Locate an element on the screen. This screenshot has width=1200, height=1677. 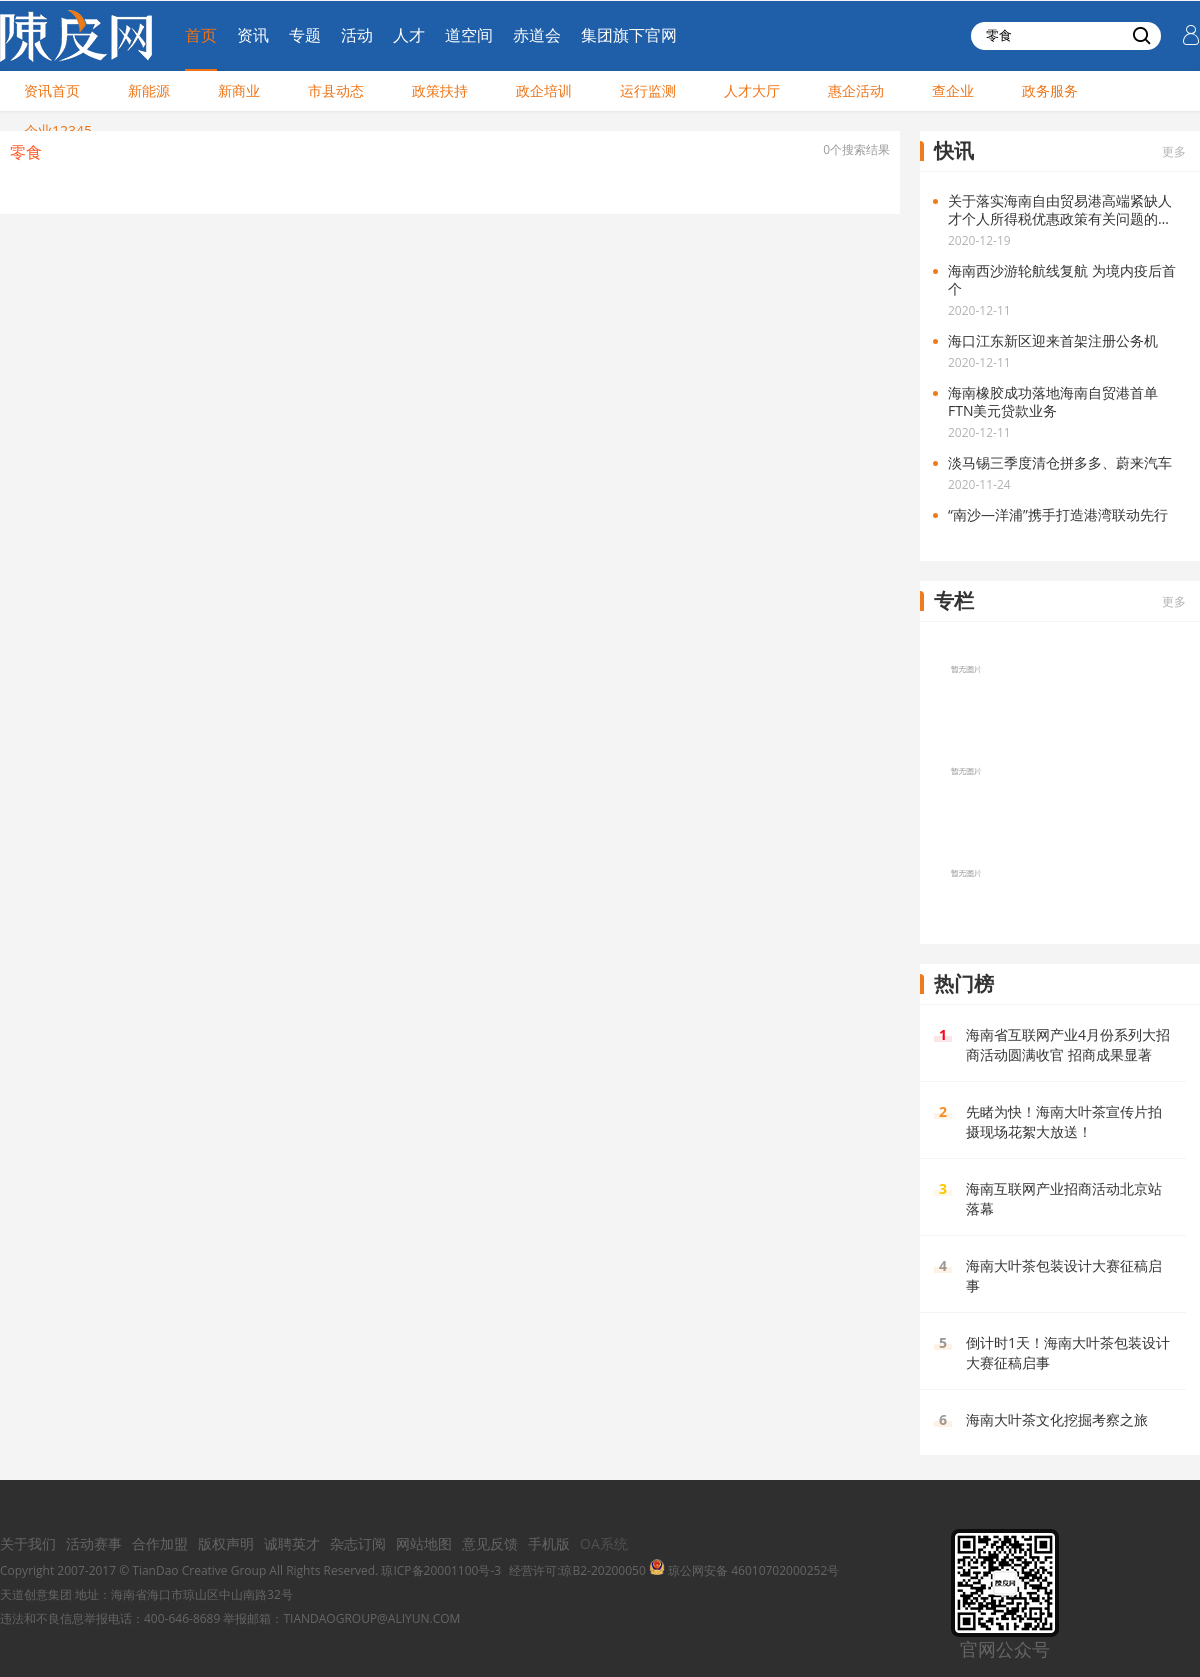
专栏 is located at coordinates (954, 600).